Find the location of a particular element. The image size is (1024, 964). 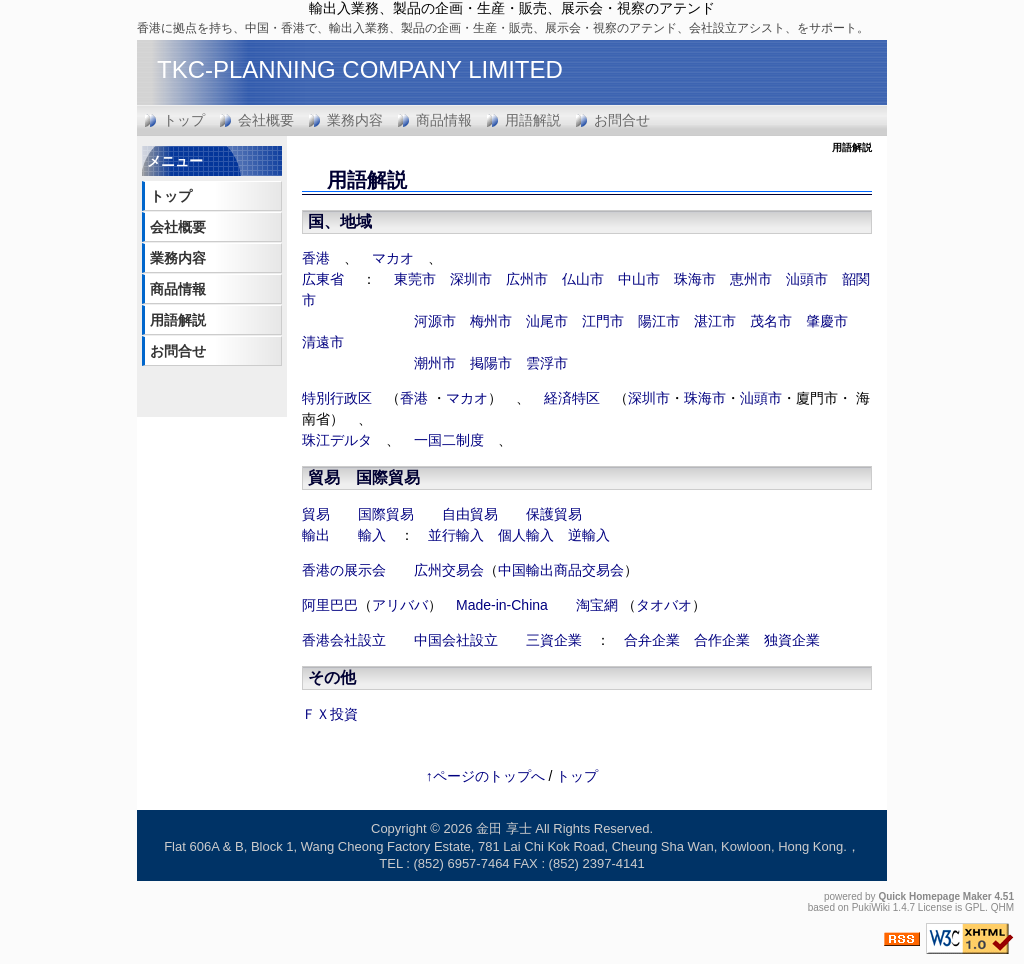

茂名市 is located at coordinates (771, 321).